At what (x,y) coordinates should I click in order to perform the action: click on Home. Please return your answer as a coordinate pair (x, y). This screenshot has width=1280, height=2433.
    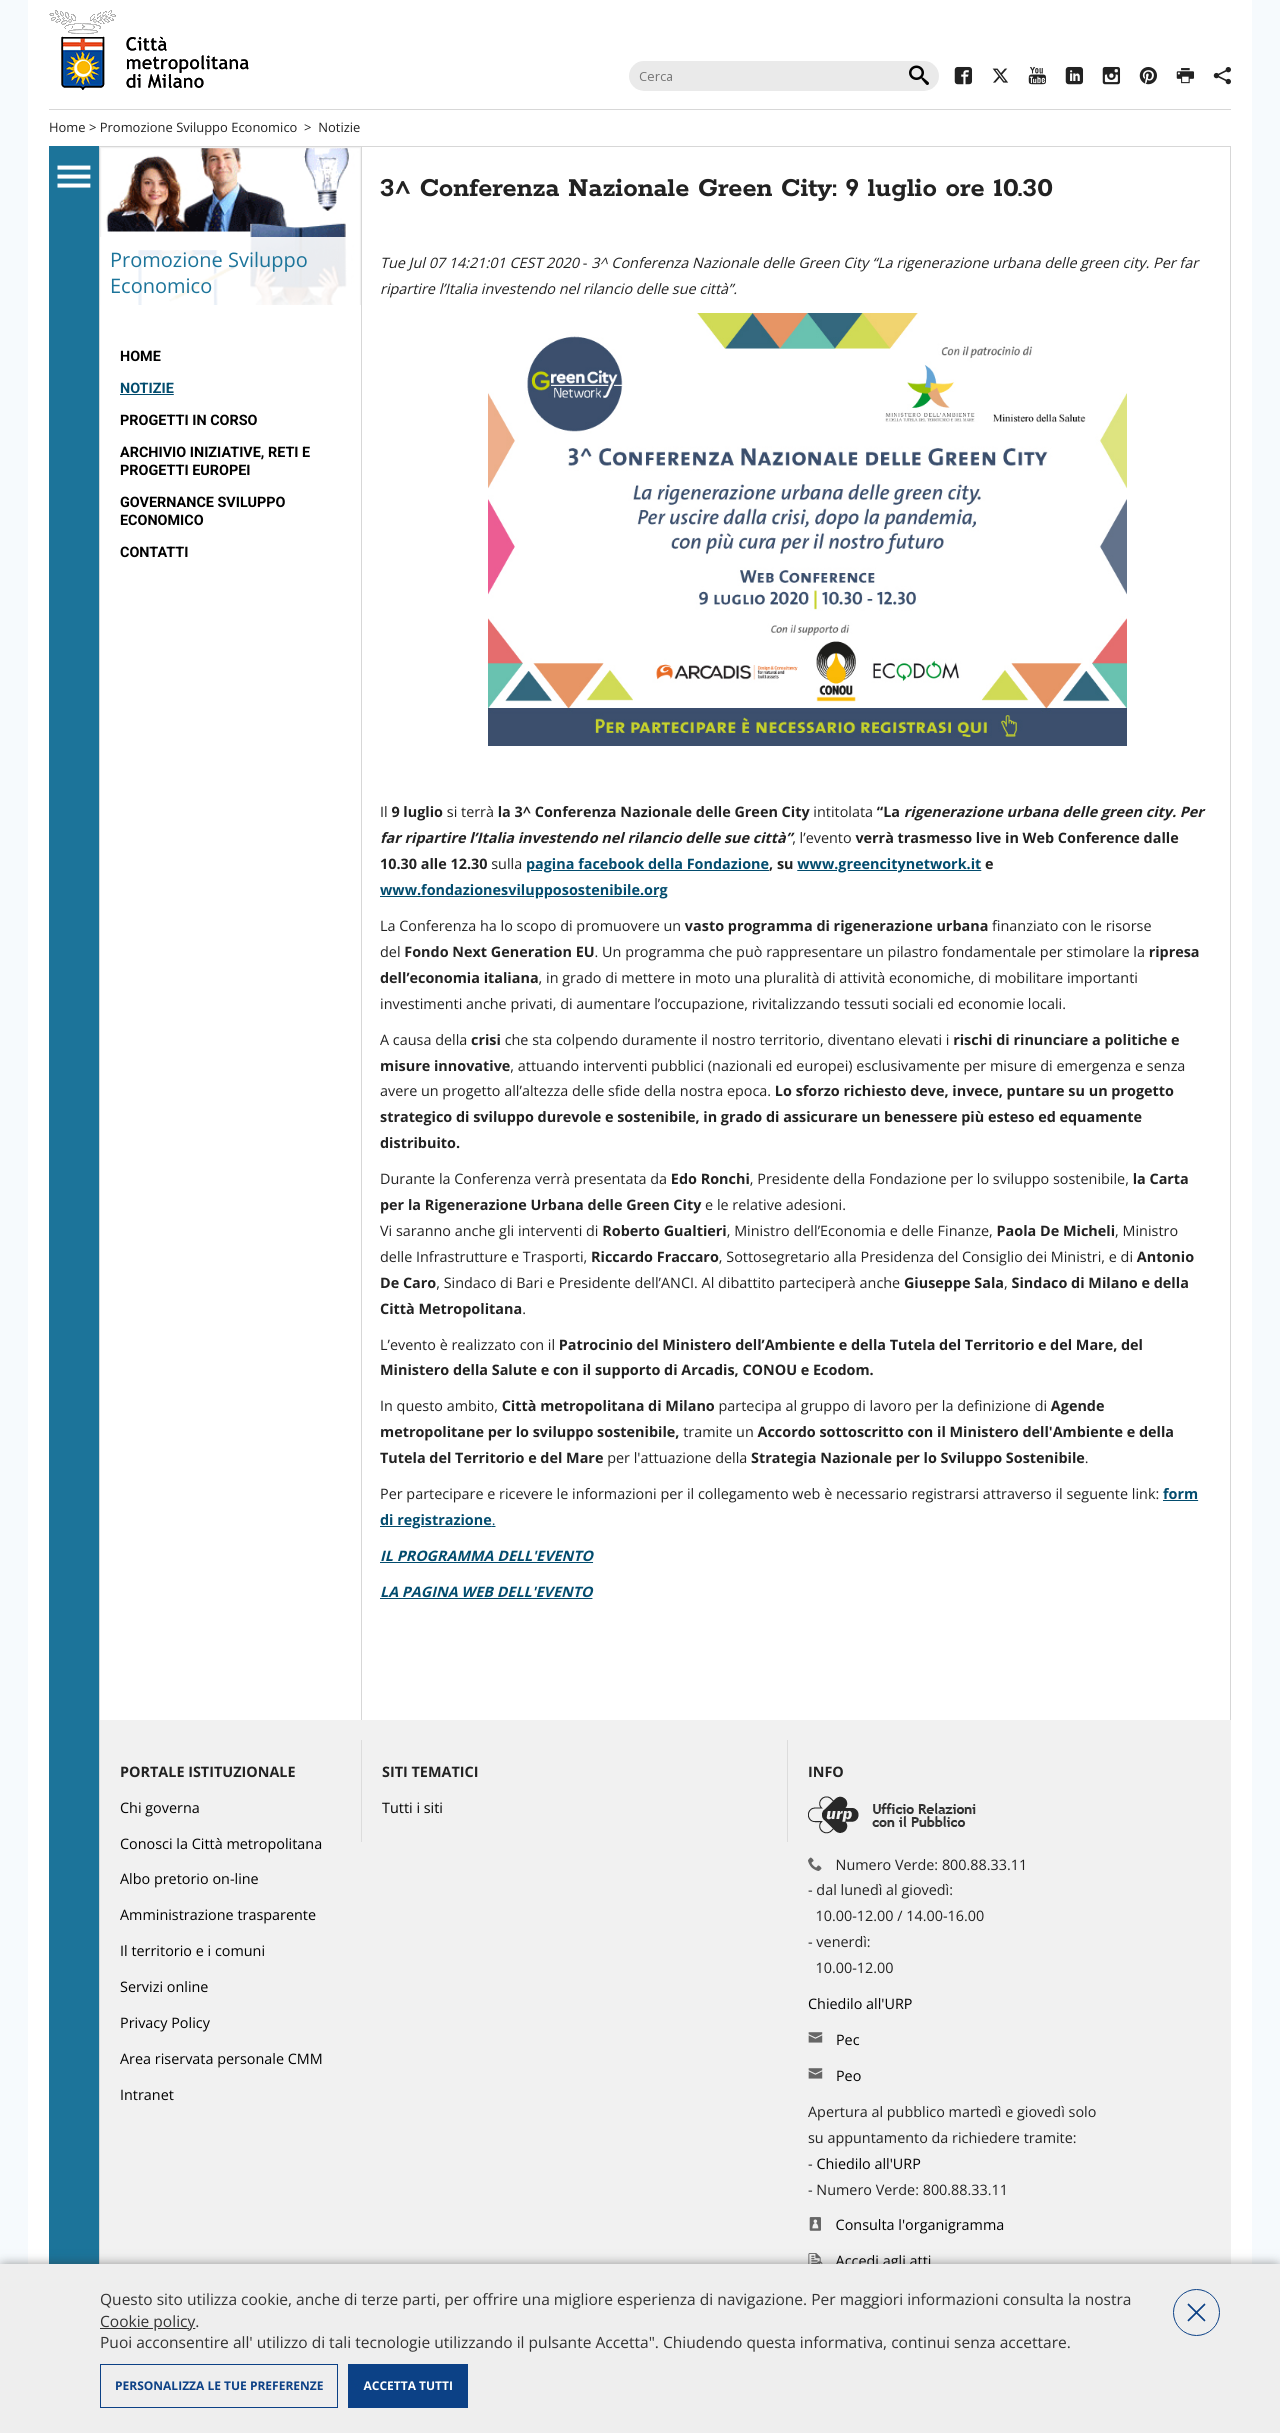
    Looking at the image, I should click on (67, 127).